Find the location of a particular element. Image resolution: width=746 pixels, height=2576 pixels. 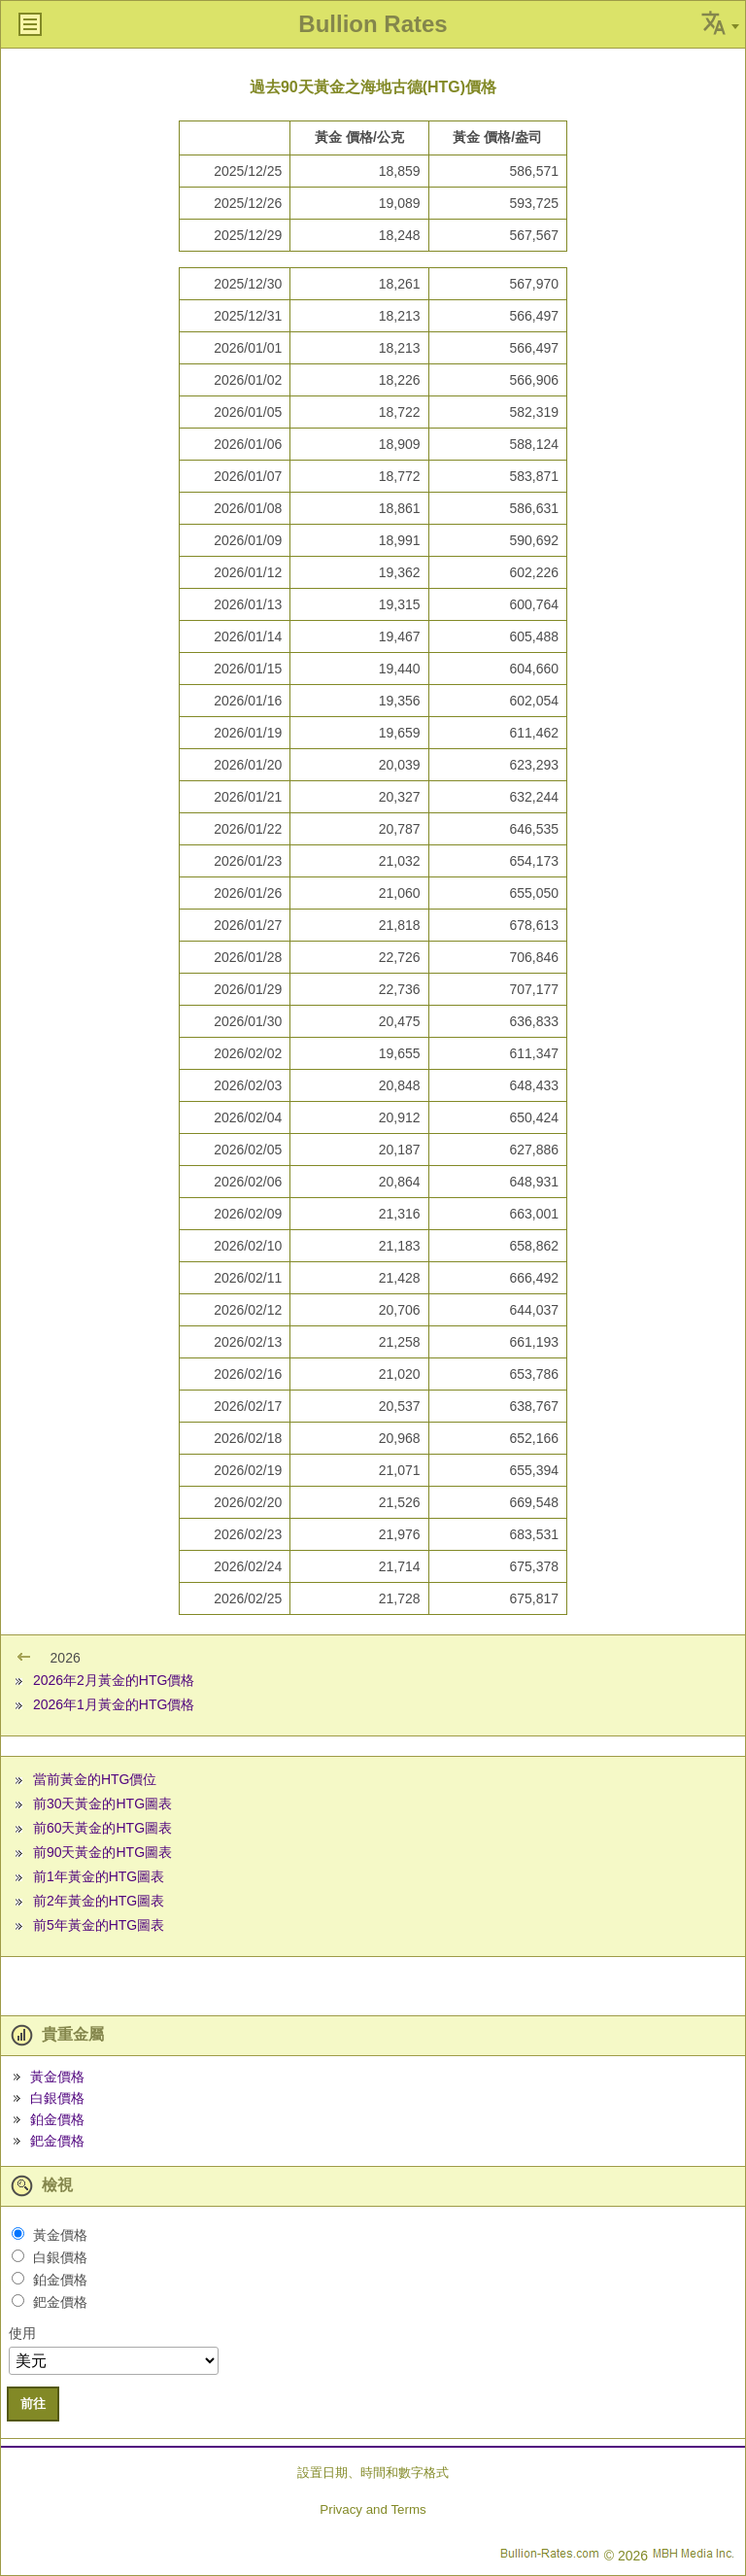

鈀金價格 is located at coordinates (57, 2140).